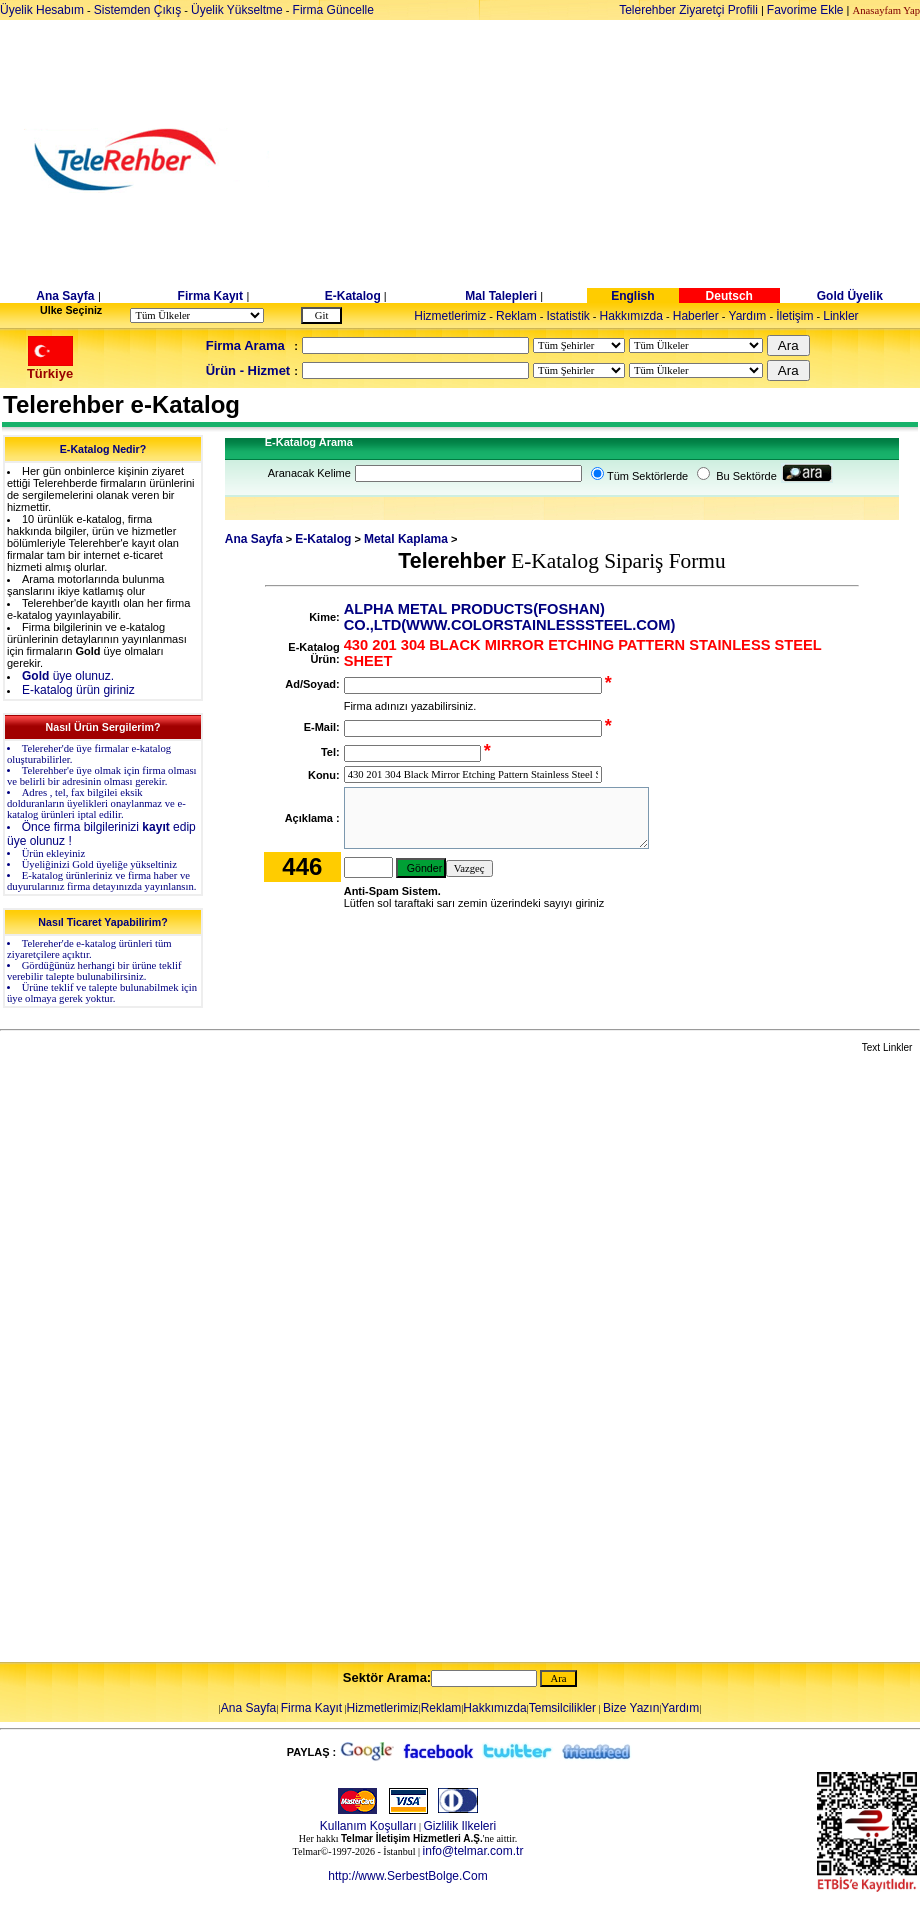 The image size is (920, 1915). What do you see at coordinates (794, 316) in the screenshot?
I see `İletişim` at bounding box center [794, 316].